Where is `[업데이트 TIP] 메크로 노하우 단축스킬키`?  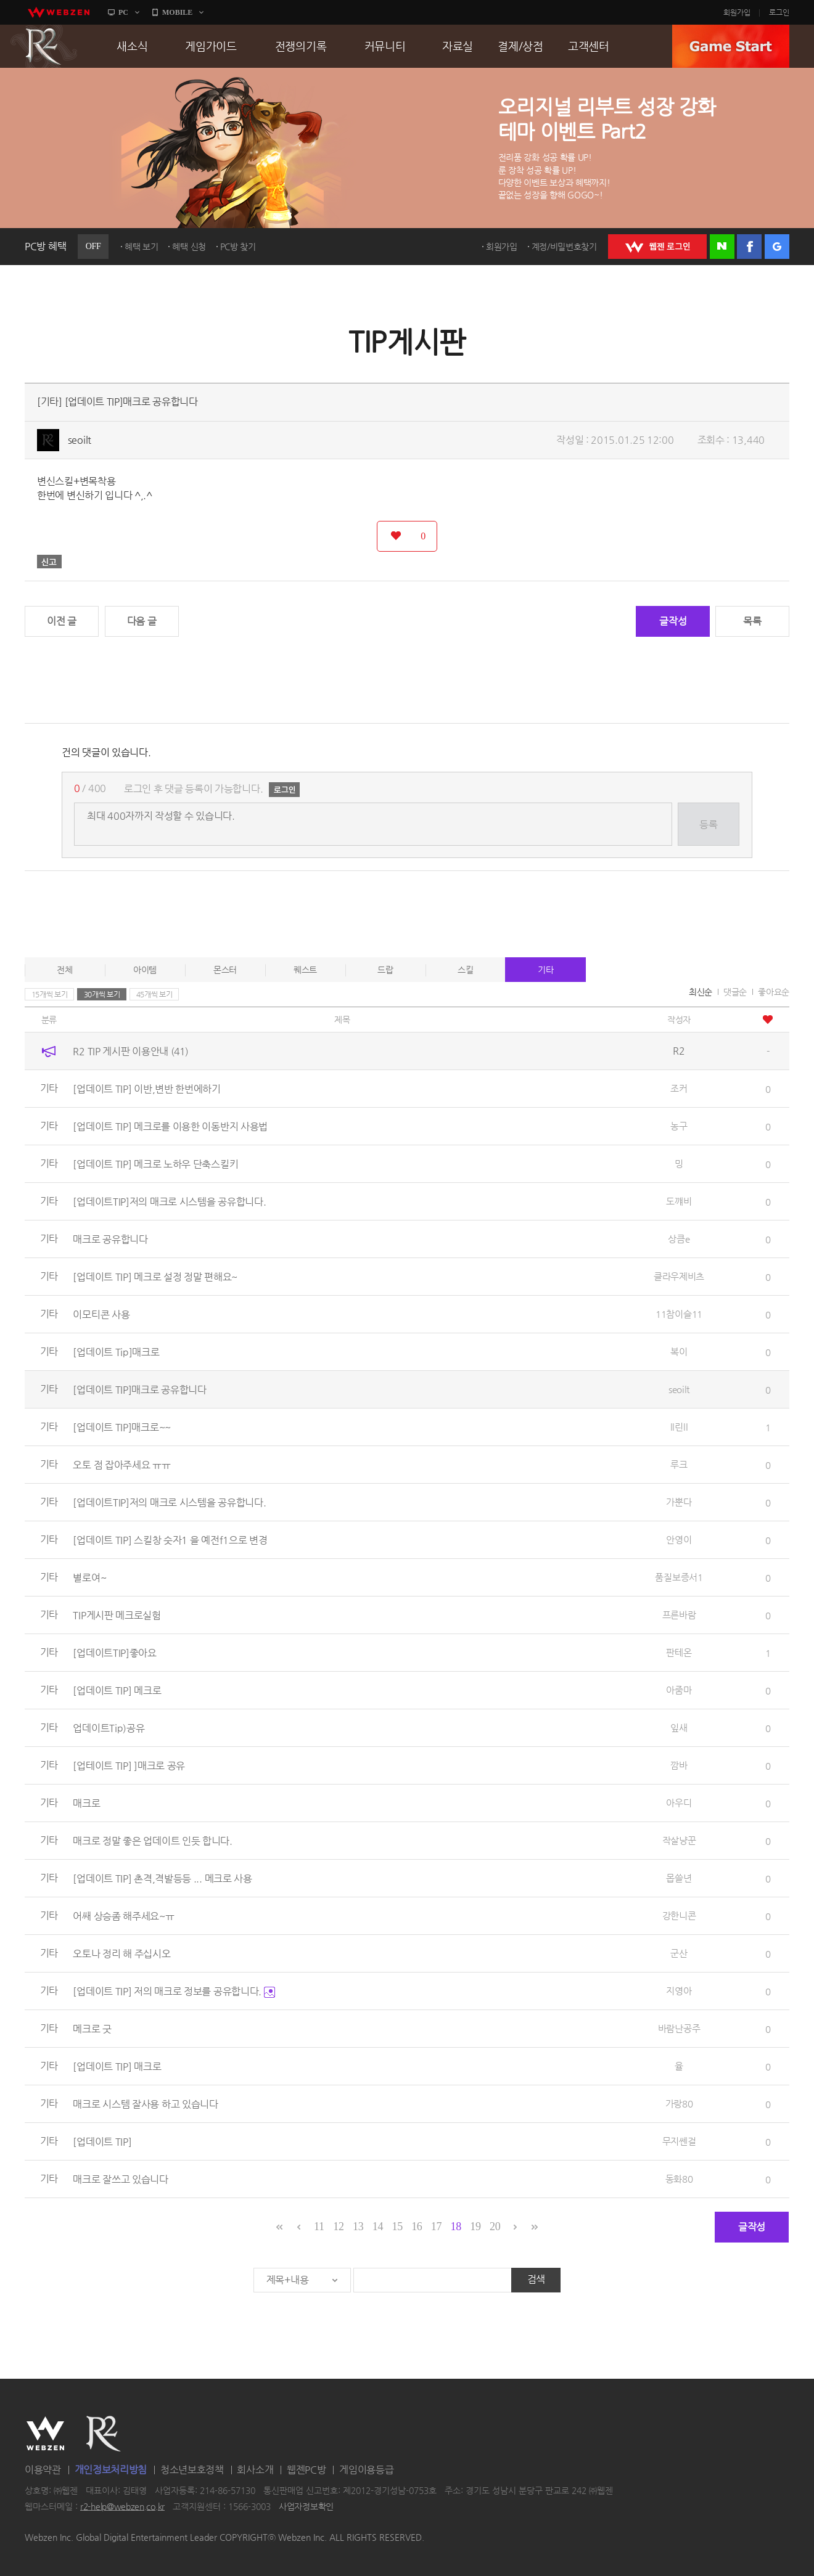 [업데이트 TIP] 메크로 노하우 단축스킬키 is located at coordinates (155, 1164).